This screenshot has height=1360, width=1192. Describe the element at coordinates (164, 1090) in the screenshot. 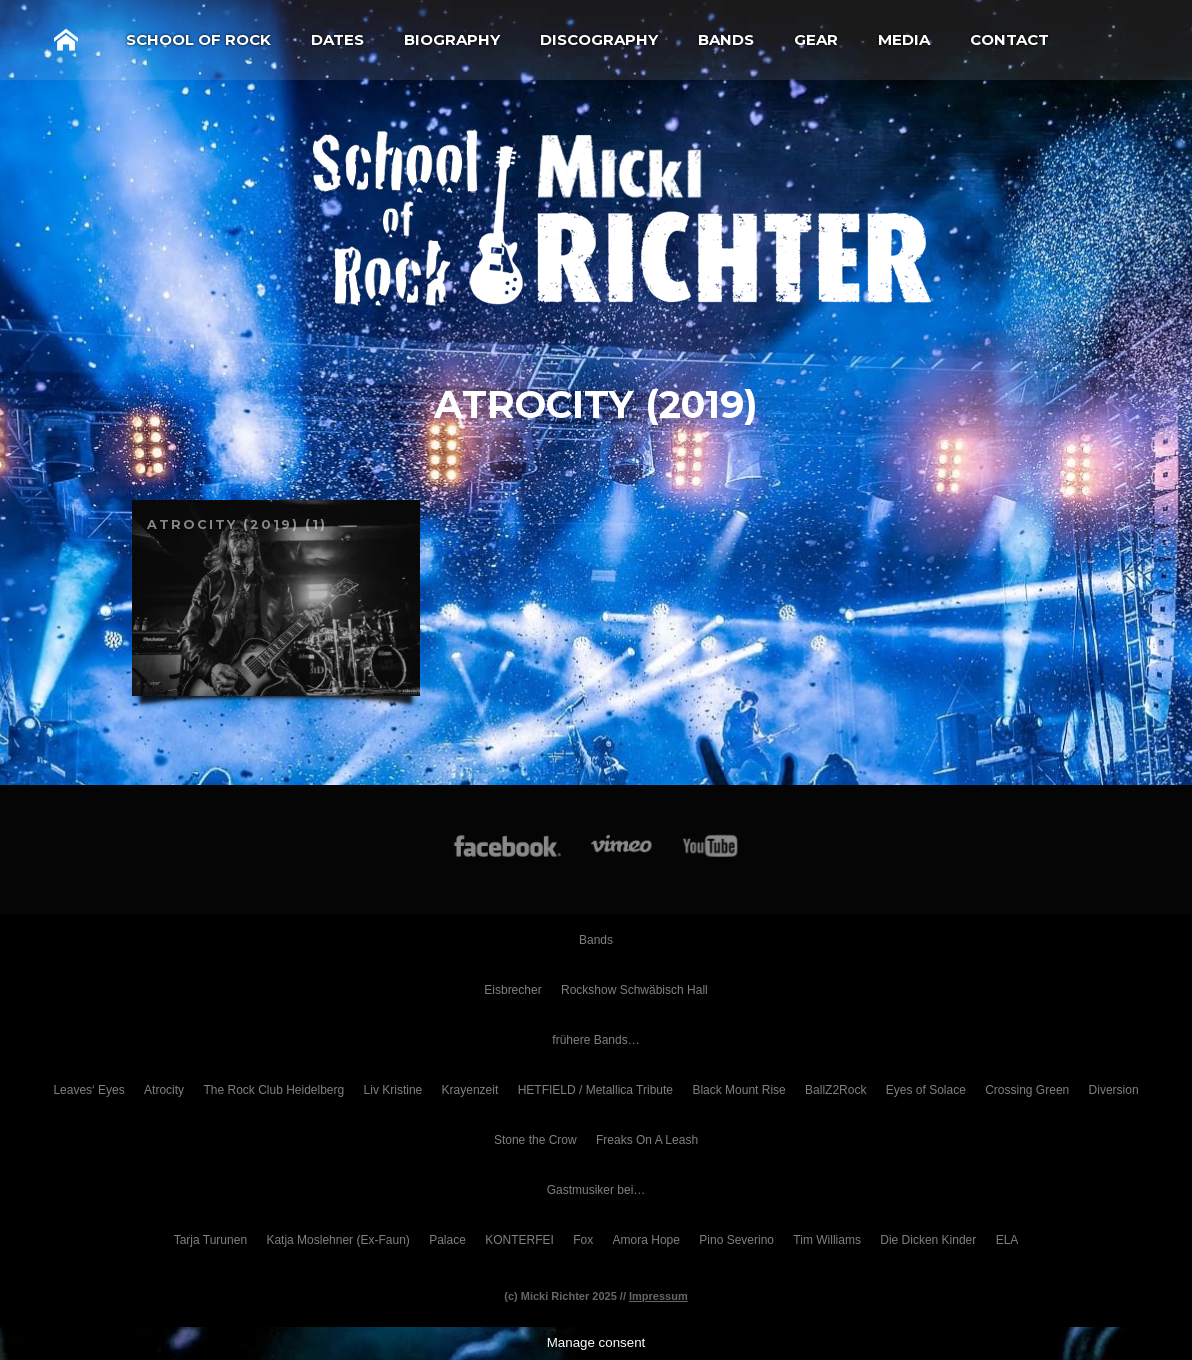

I see `Atrocity` at that location.